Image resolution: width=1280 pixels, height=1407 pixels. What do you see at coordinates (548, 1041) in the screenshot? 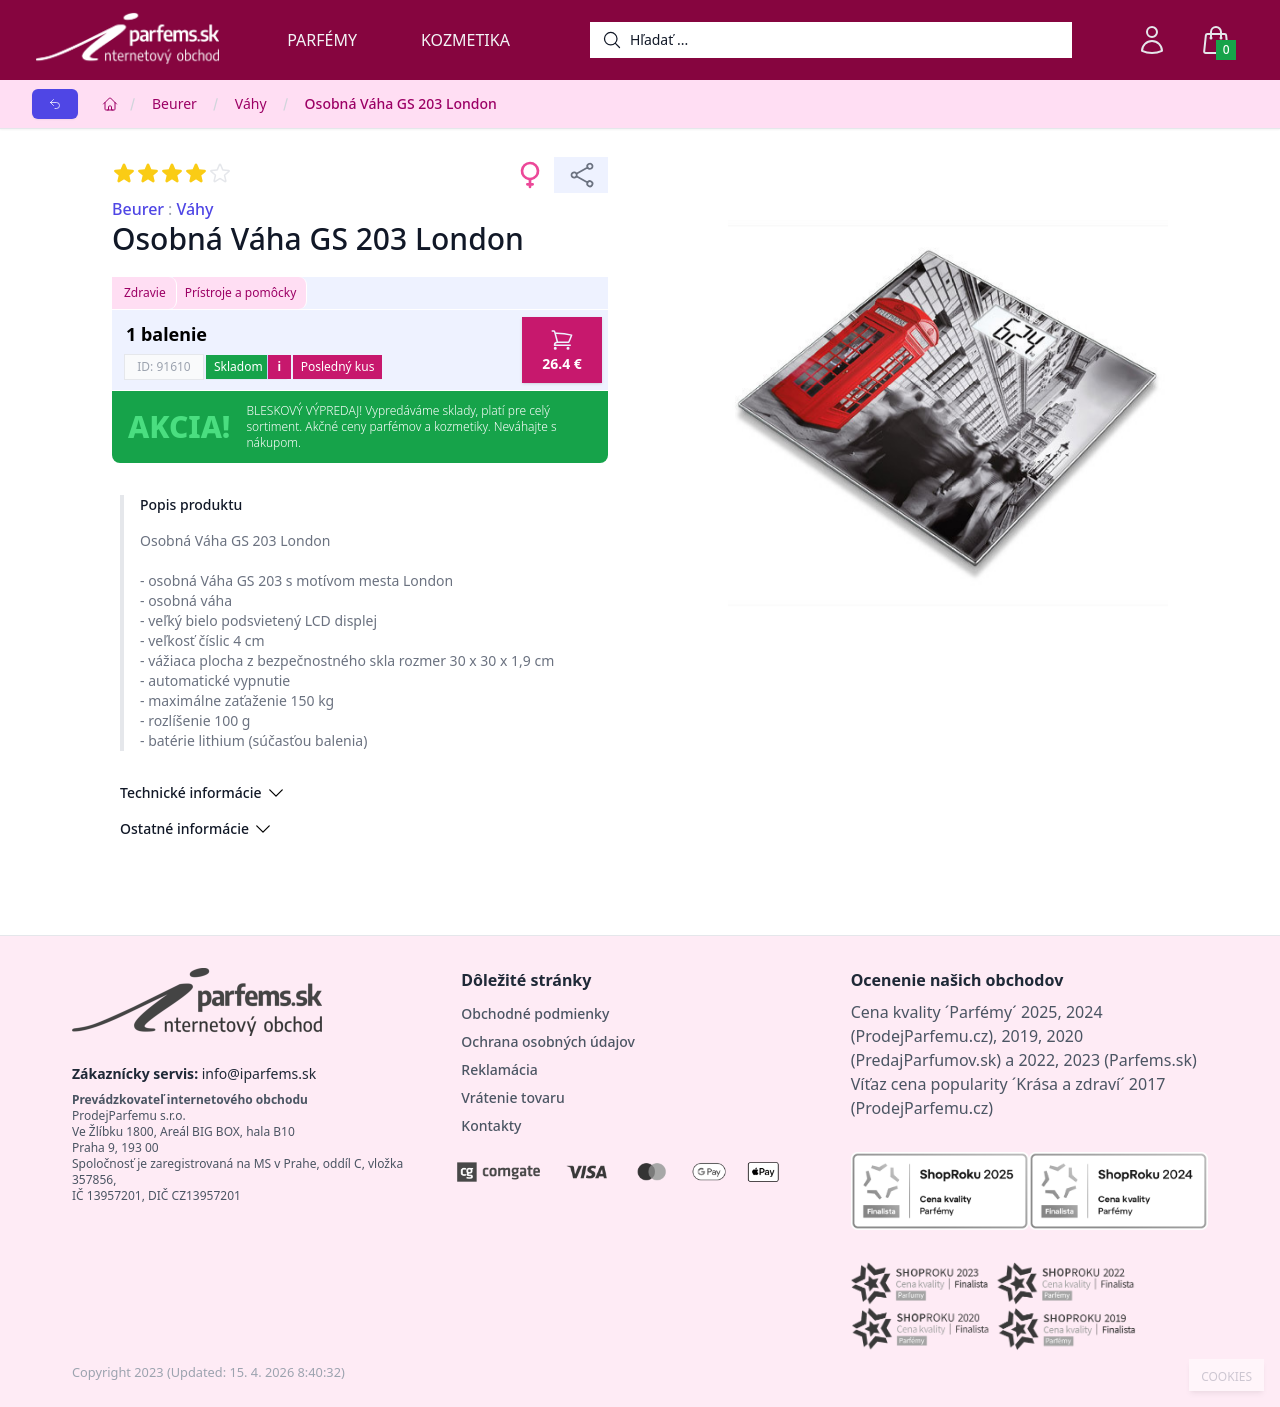
I see `Ochrana osobných údajov` at bounding box center [548, 1041].